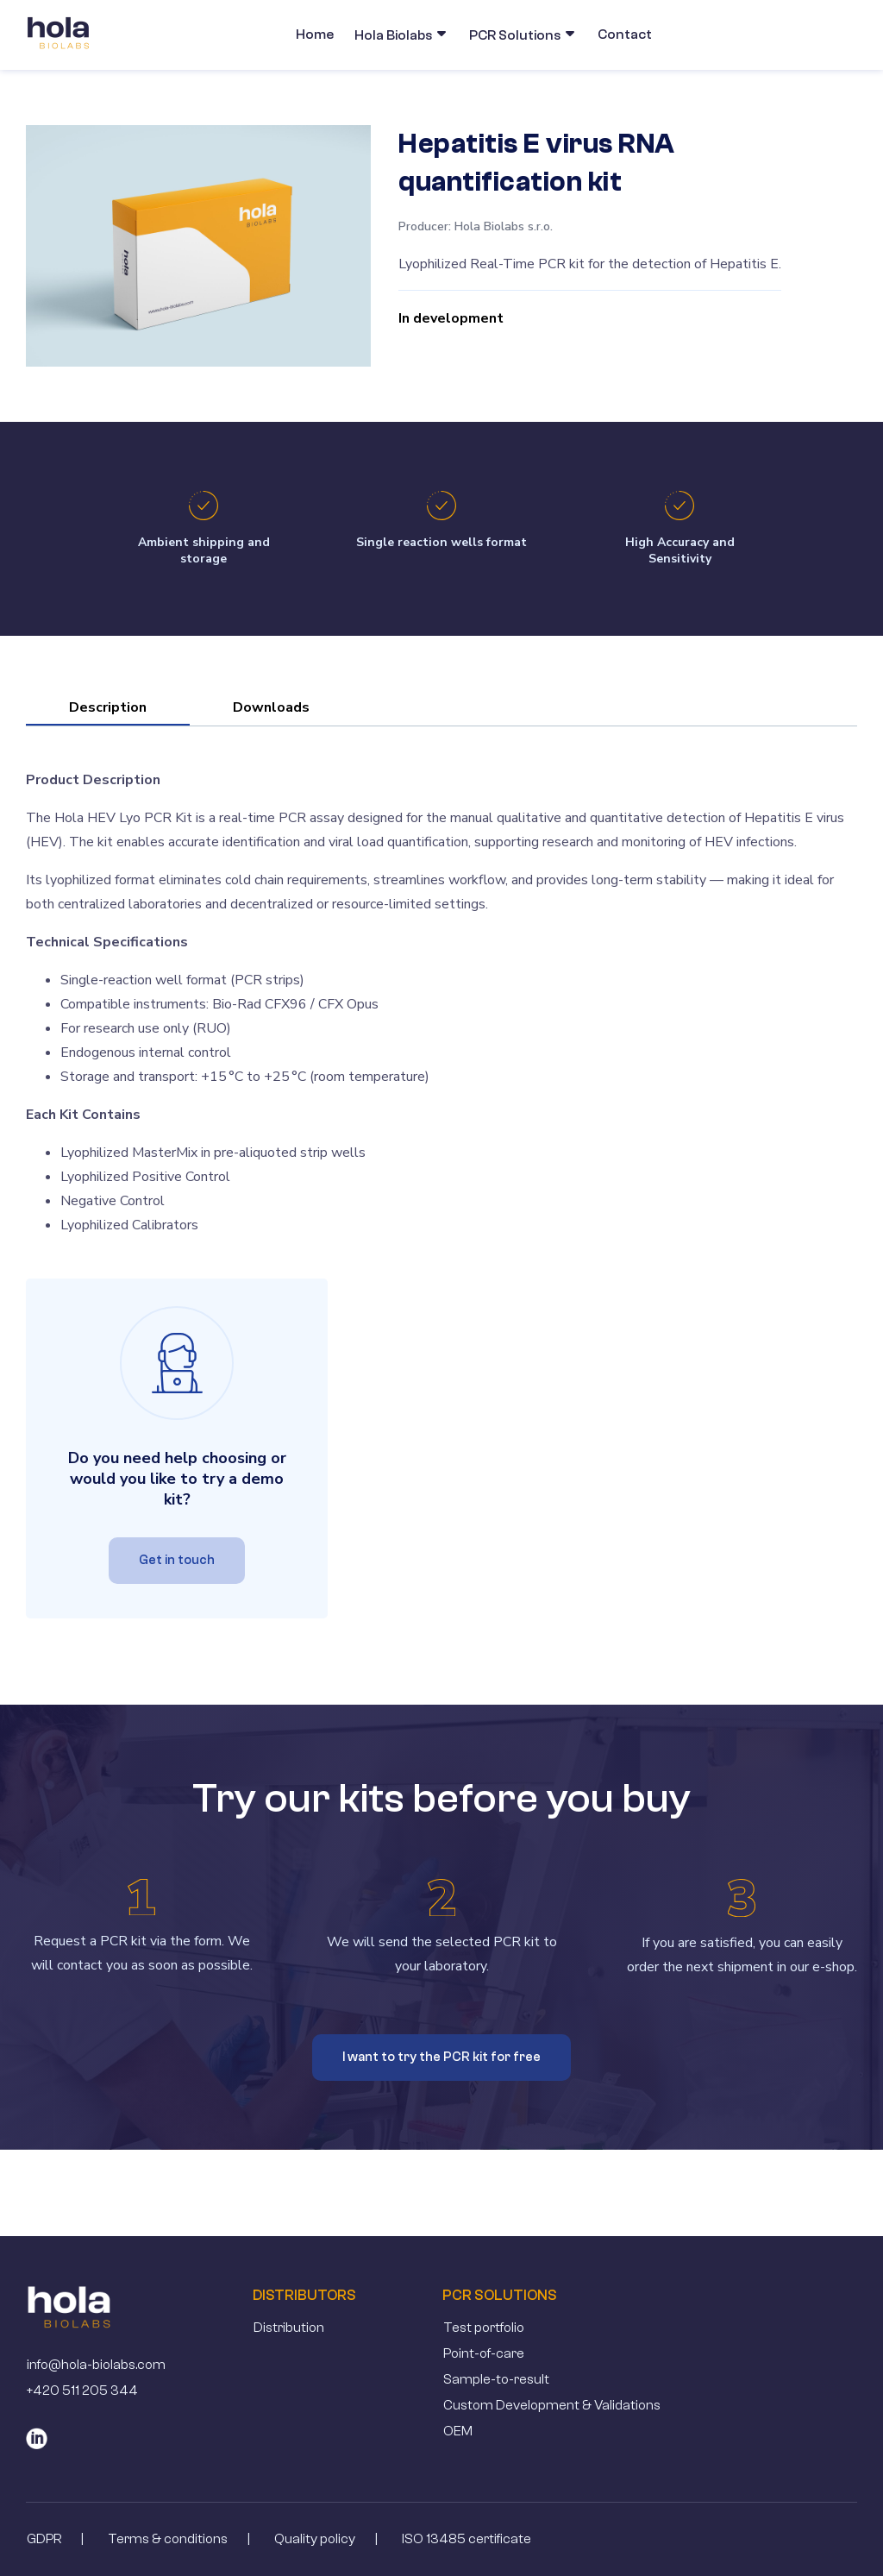  Describe the element at coordinates (483, 2353) in the screenshot. I see `Point-of-care` at that location.